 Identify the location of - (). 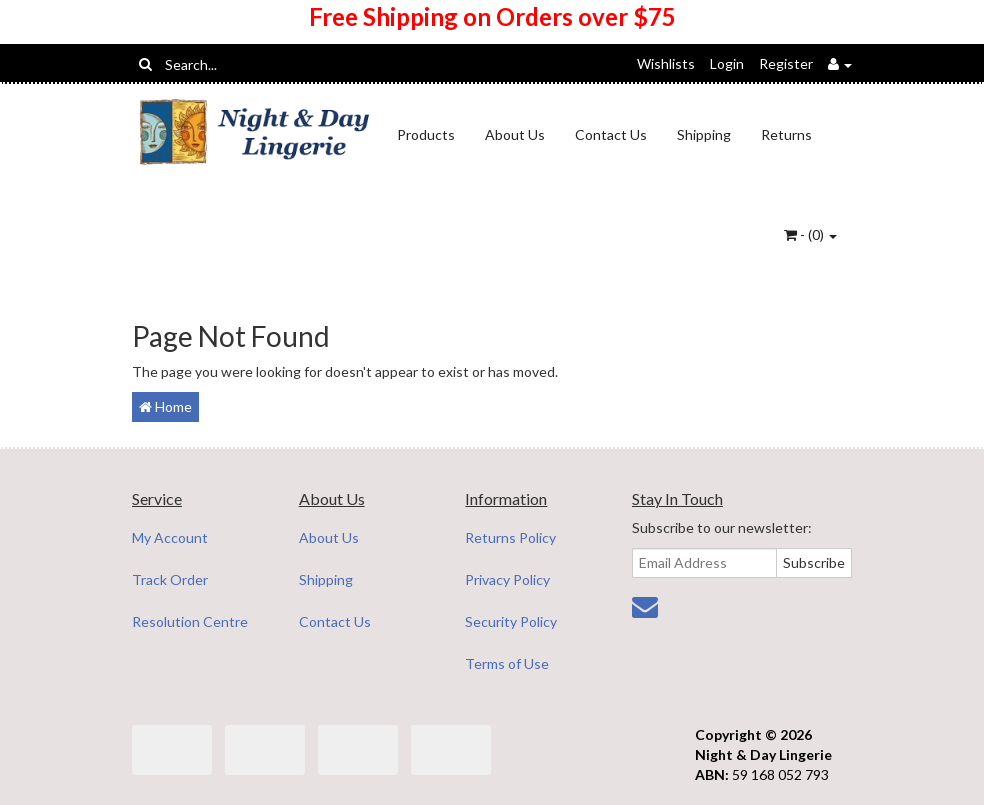
(810, 234).